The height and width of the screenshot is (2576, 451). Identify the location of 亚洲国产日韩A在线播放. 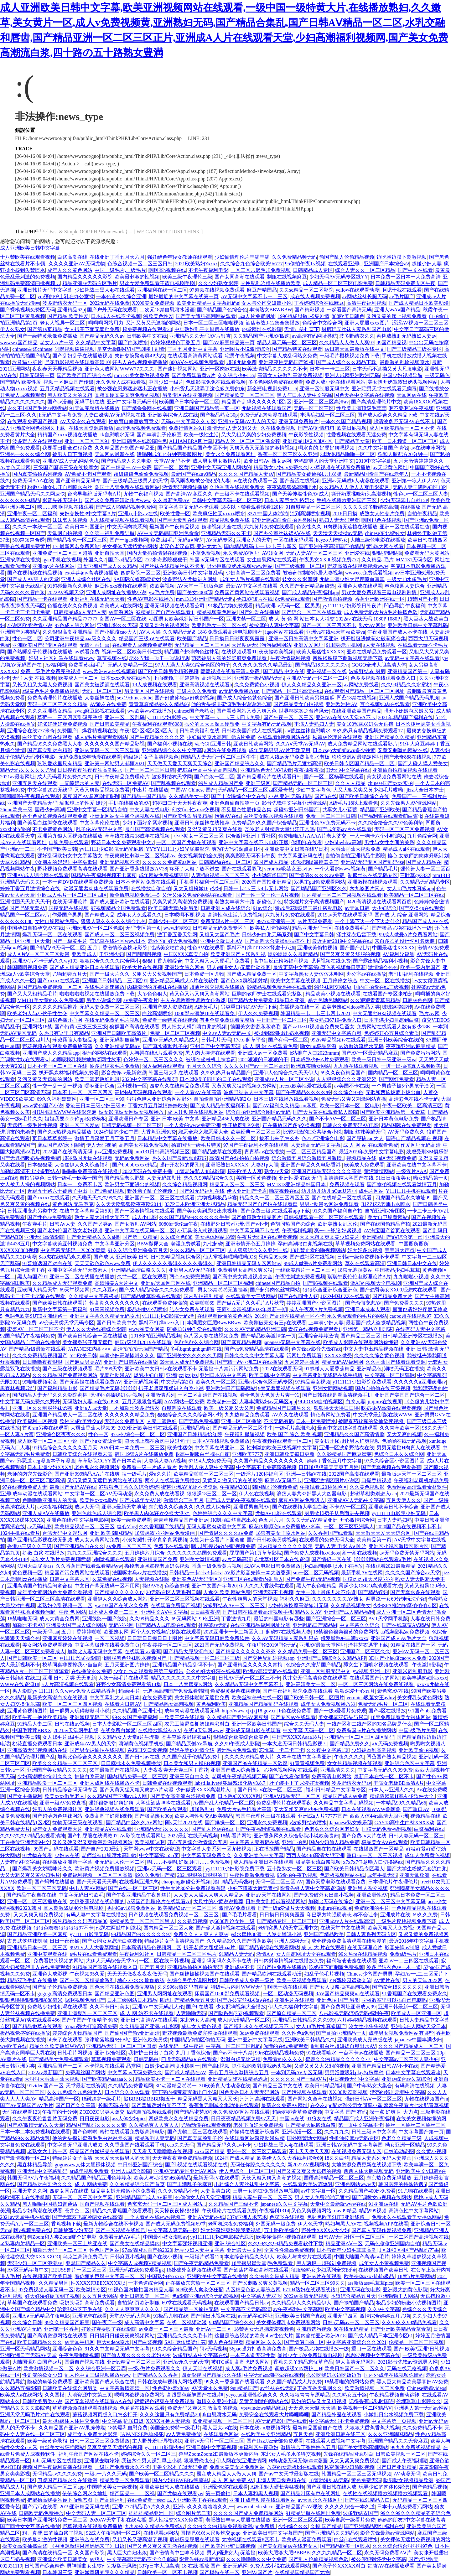
(131, 1362).